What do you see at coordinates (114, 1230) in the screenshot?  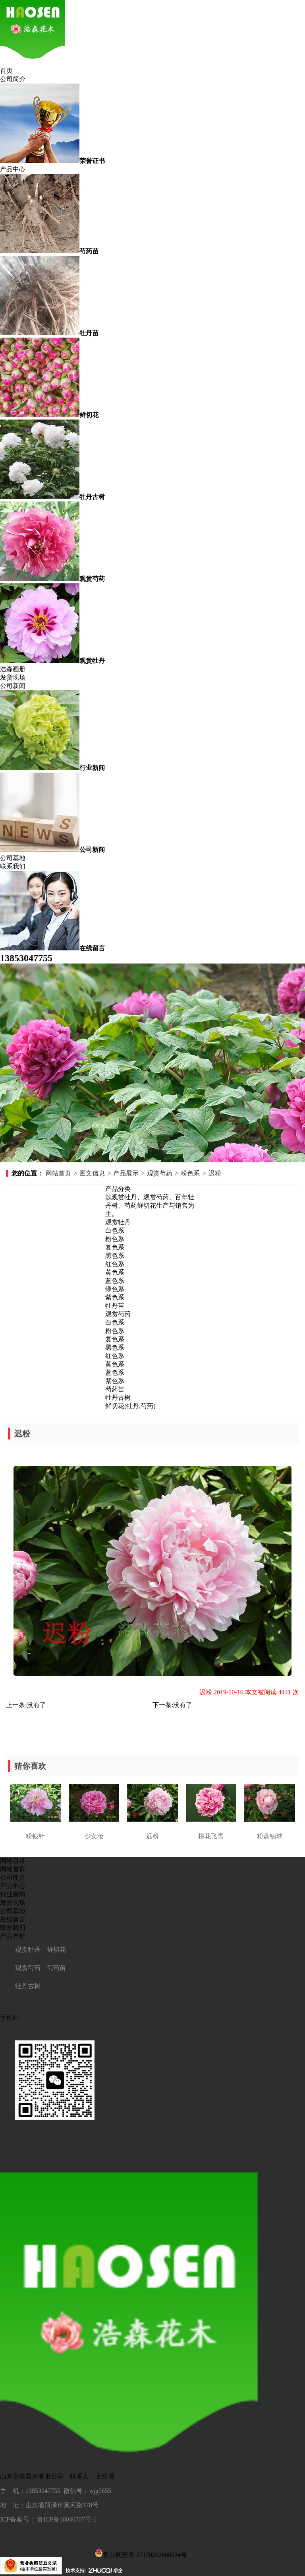 I see `白色系` at bounding box center [114, 1230].